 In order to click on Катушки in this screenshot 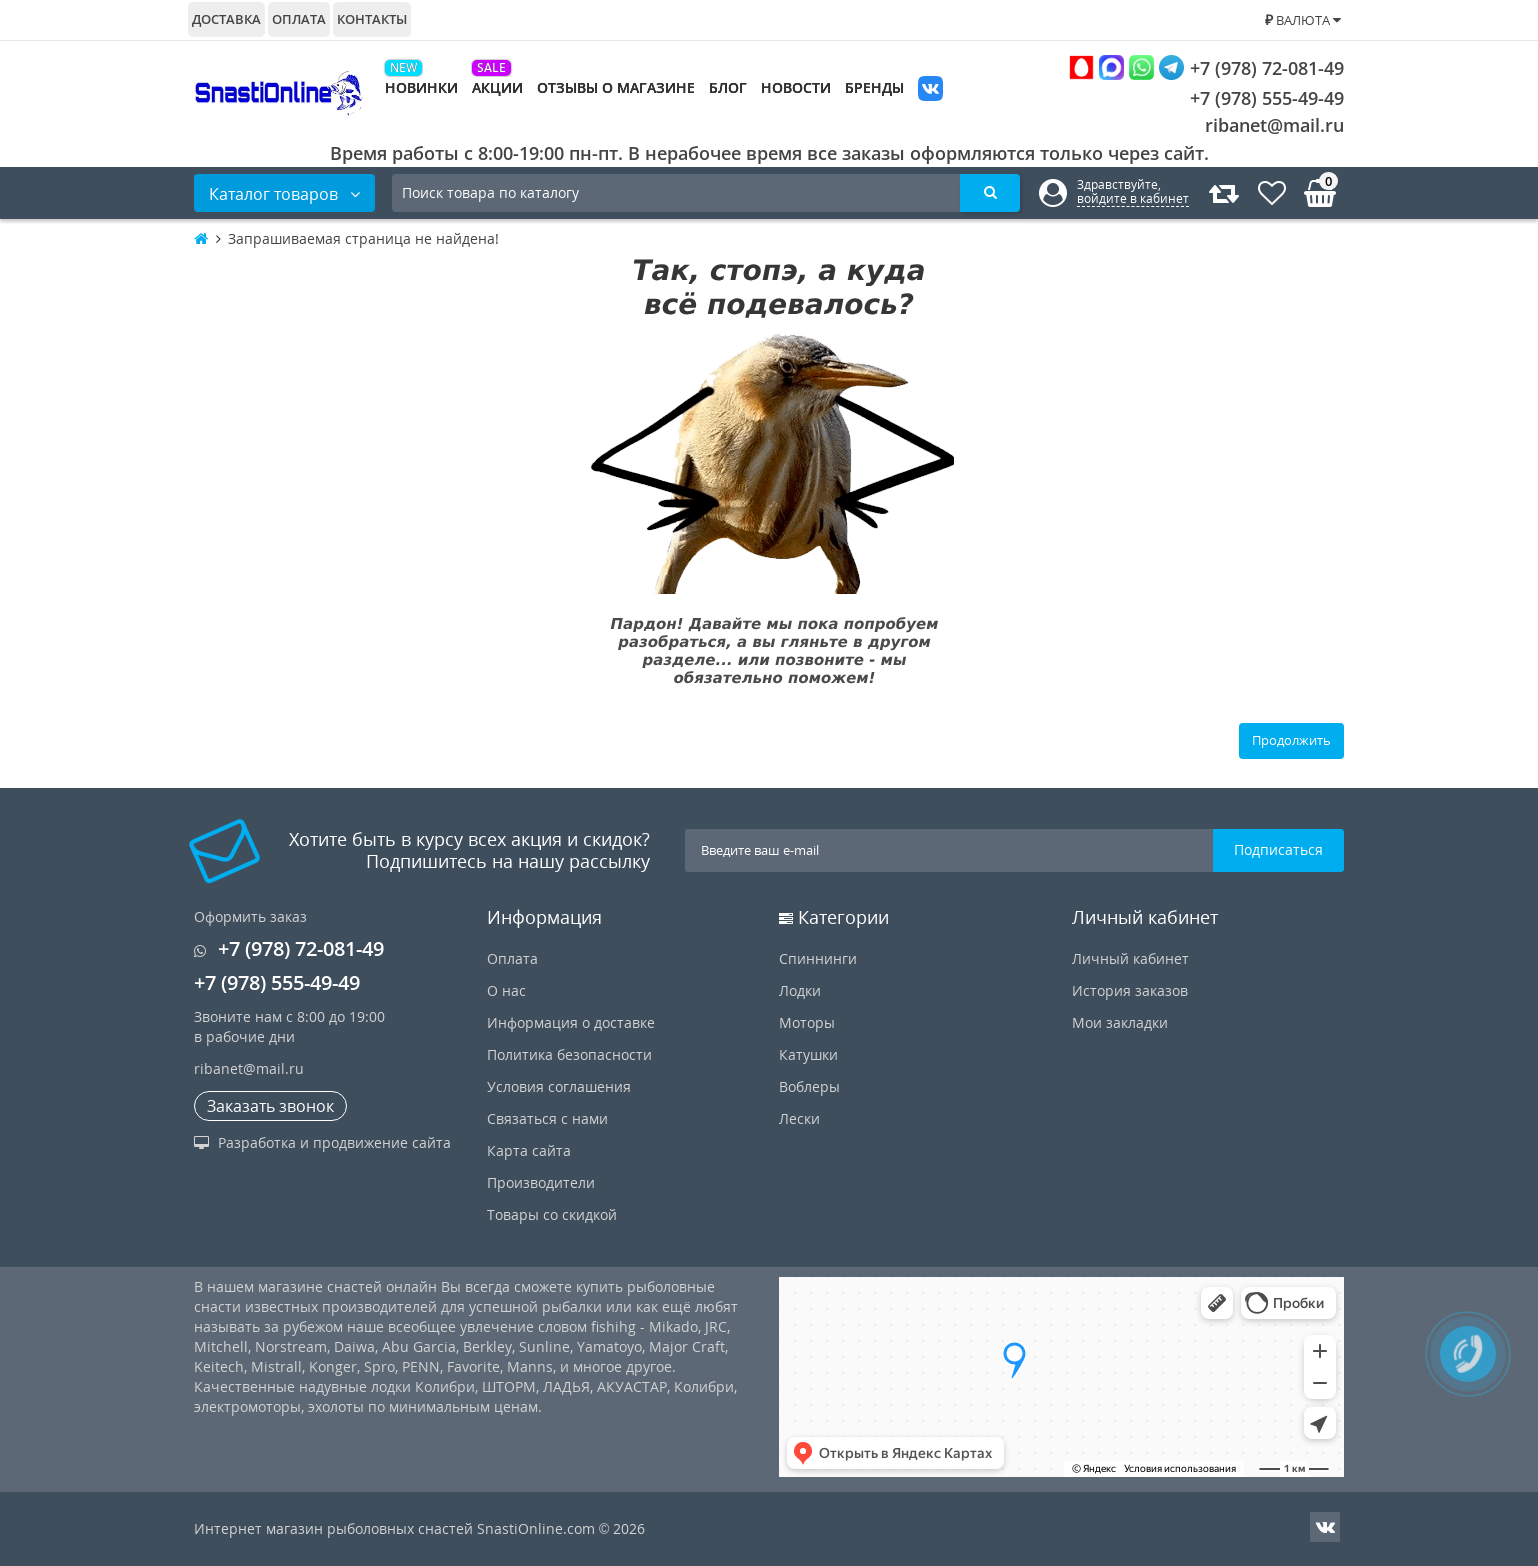, I will do `click(808, 1054)`.